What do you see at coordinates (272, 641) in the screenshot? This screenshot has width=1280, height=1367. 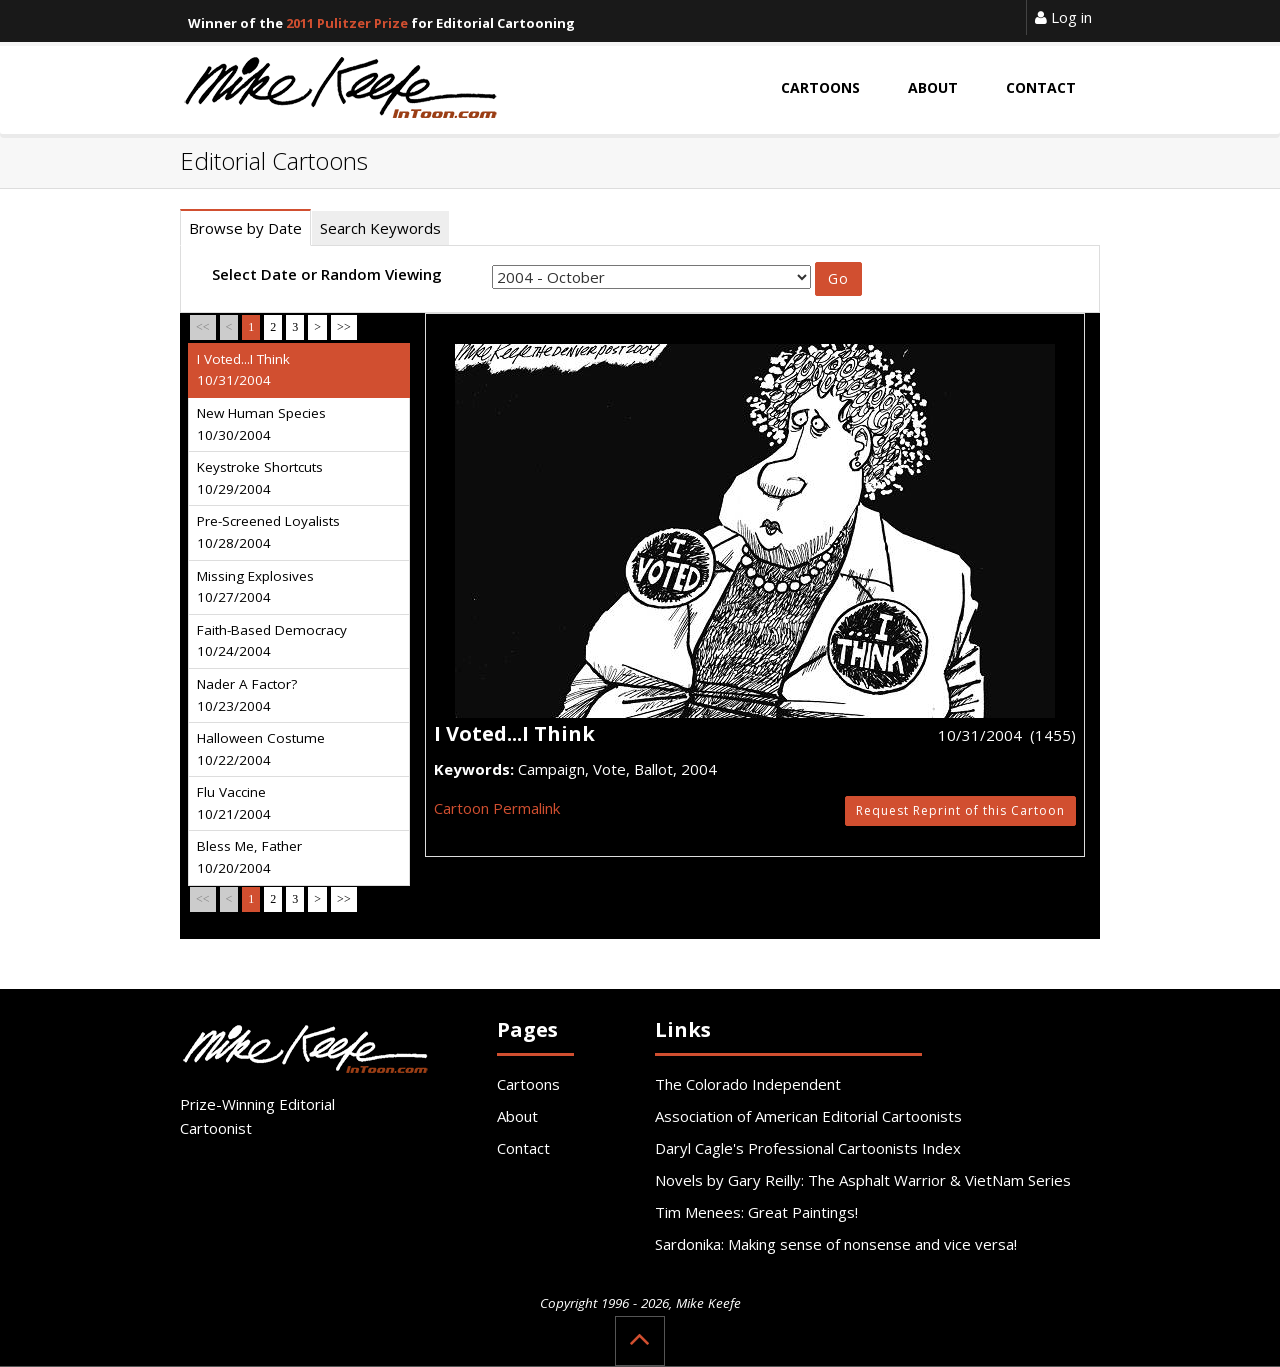 I see `Faith-Based Democracy 10/24/2004 [tab]` at bounding box center [272, 641].